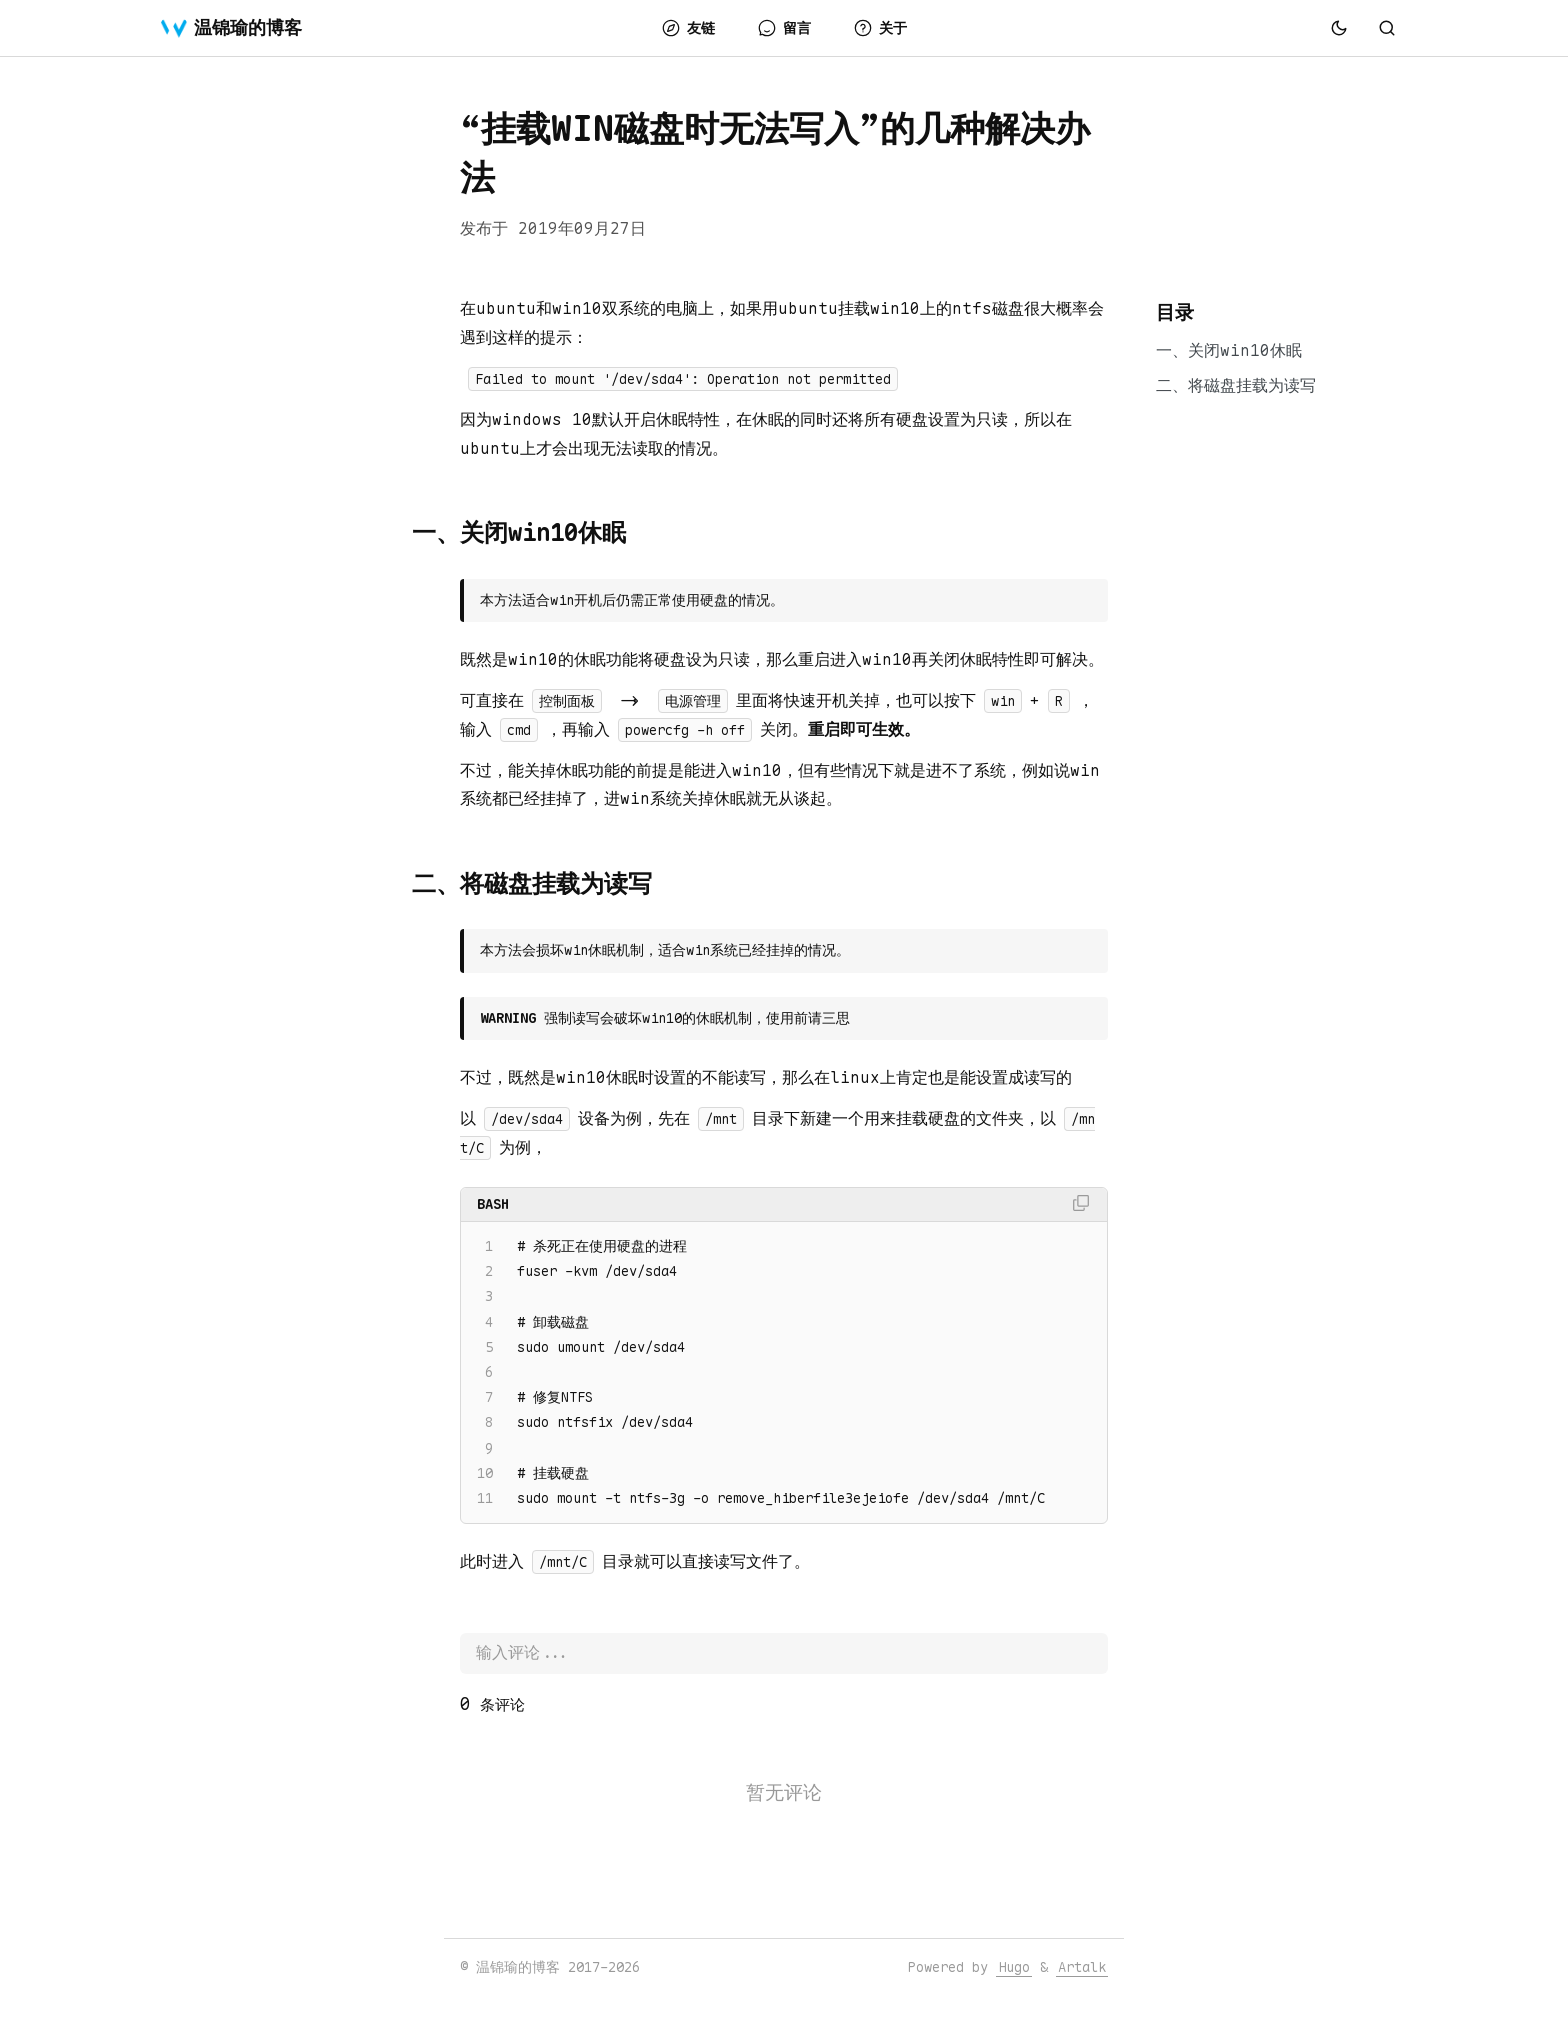 The width and height of the screenshot is (1568, 2032). What do you see at coordinates (1014, 1967) in the screenshot?
I see `Hugo` at bounding box center [1014, 1967].